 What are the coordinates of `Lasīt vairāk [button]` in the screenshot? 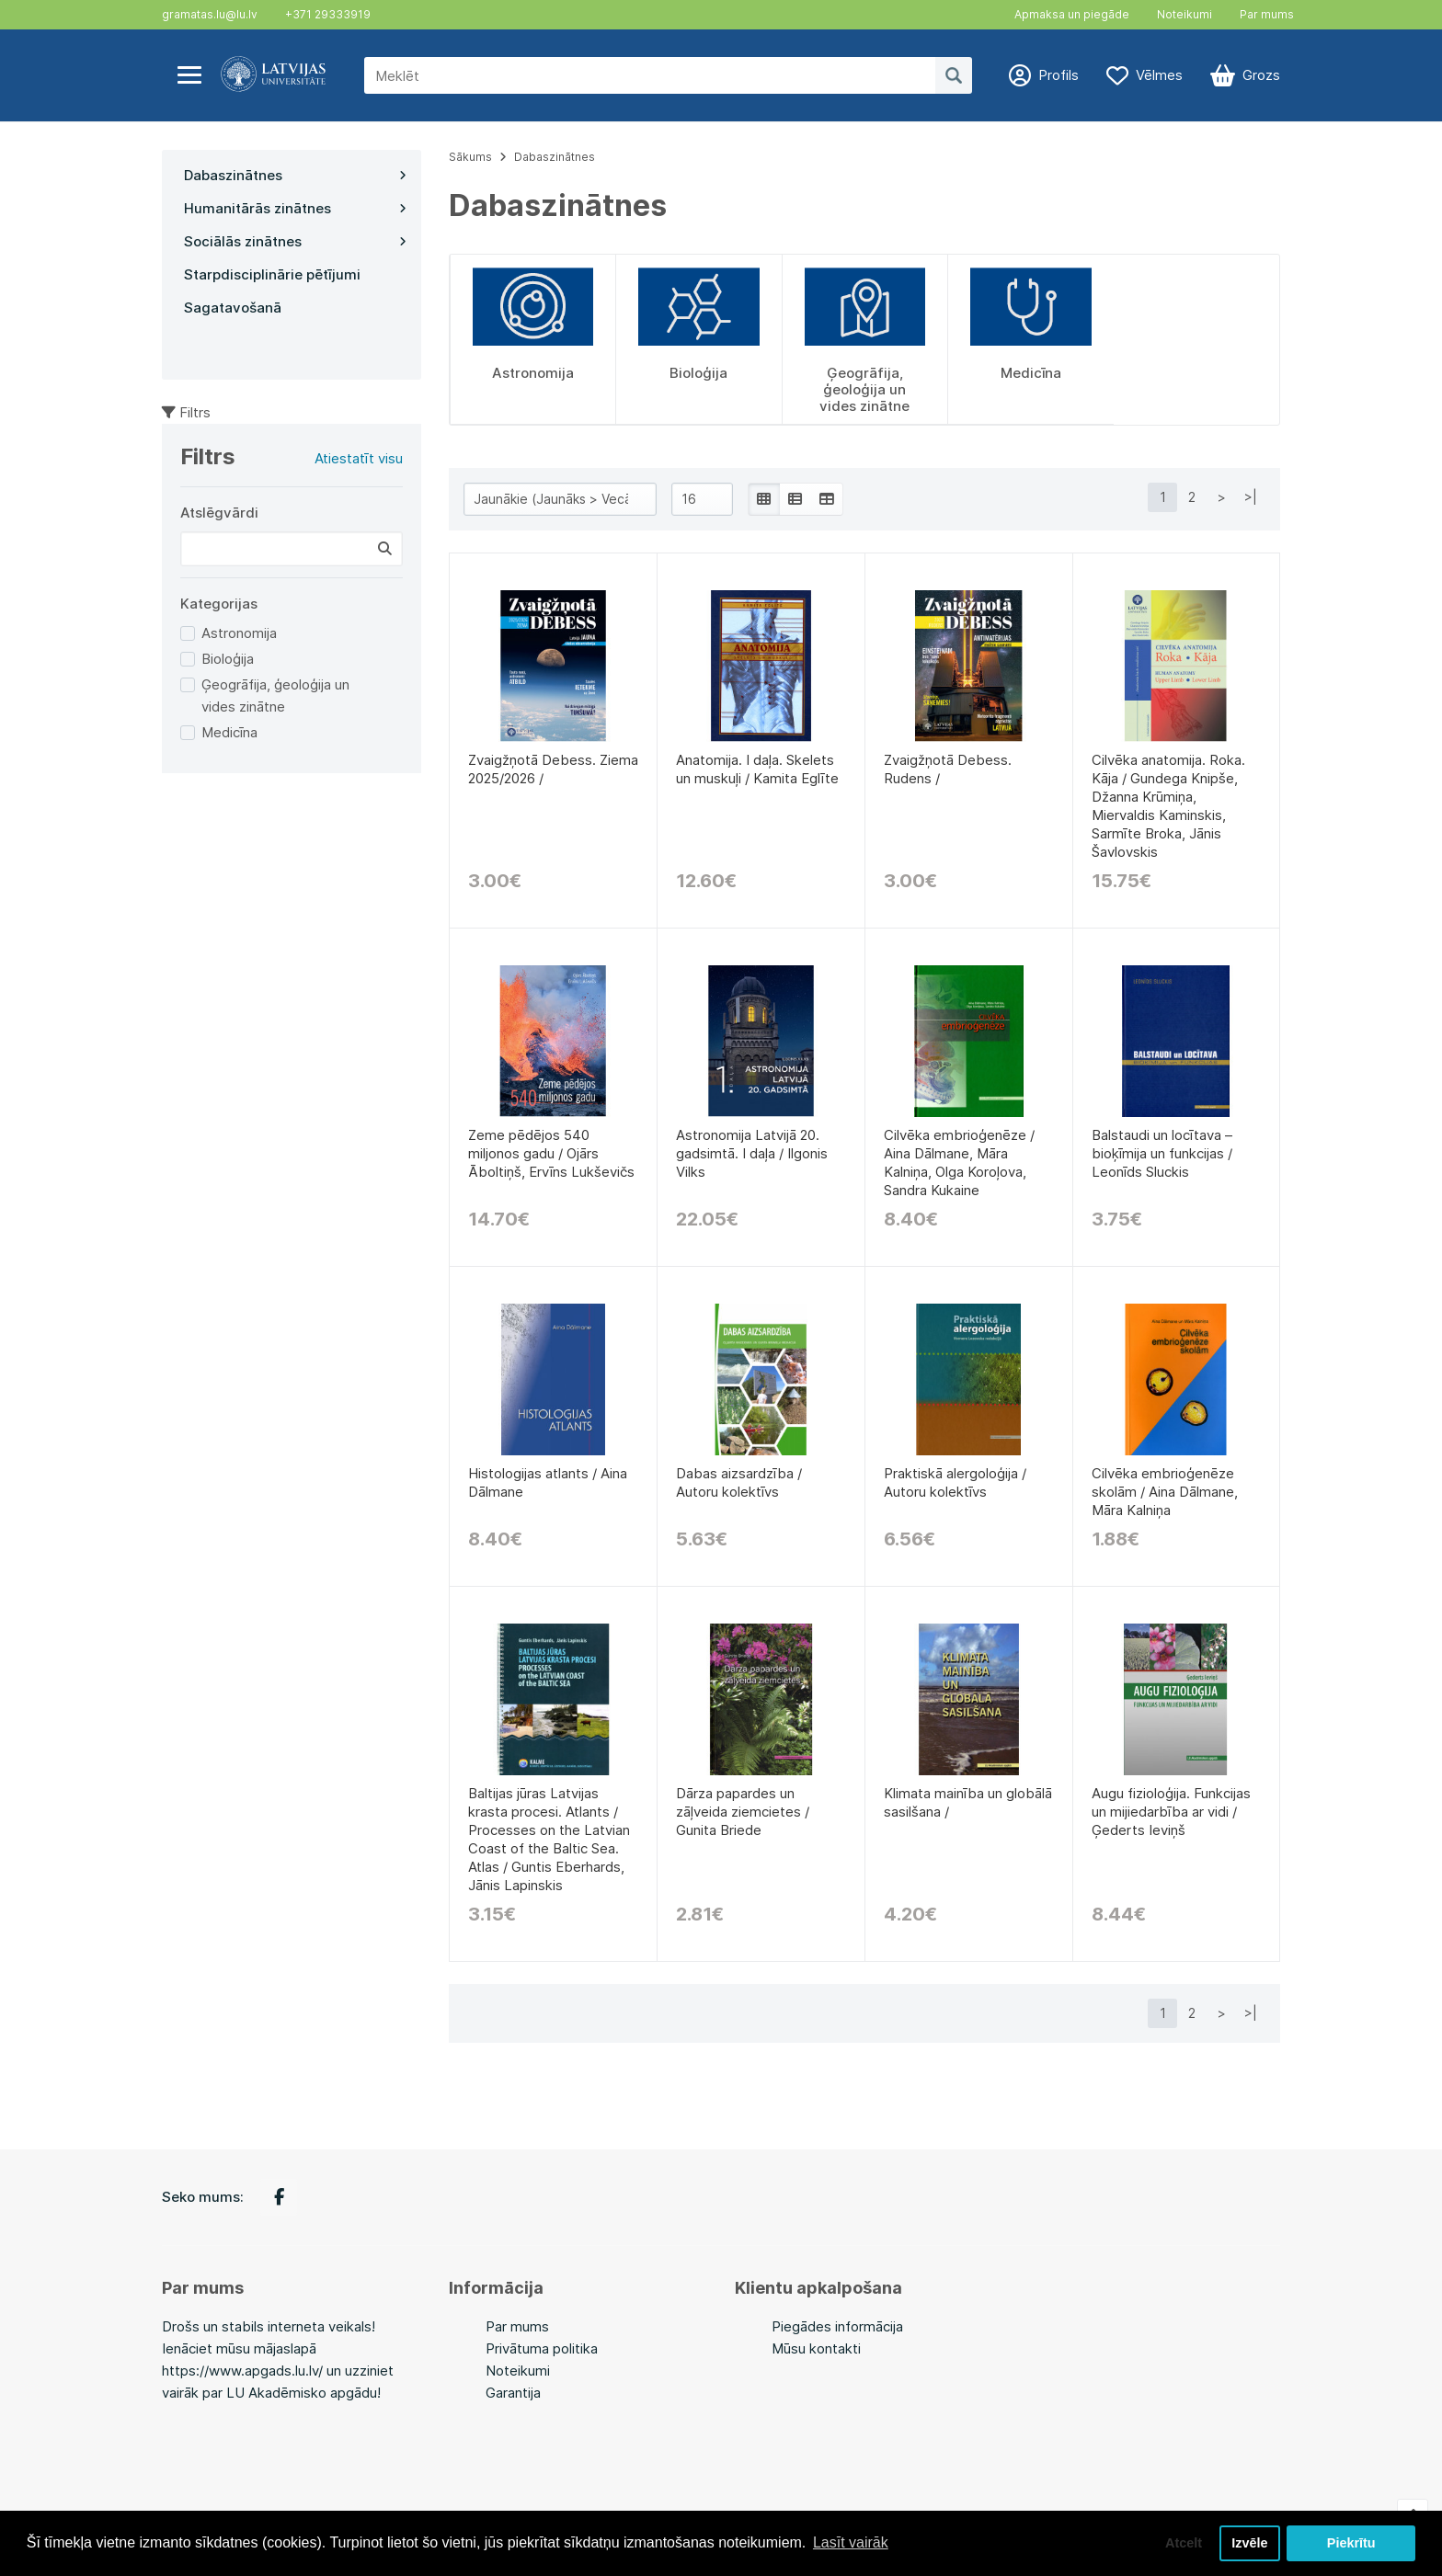 It's located at (850, 2542).